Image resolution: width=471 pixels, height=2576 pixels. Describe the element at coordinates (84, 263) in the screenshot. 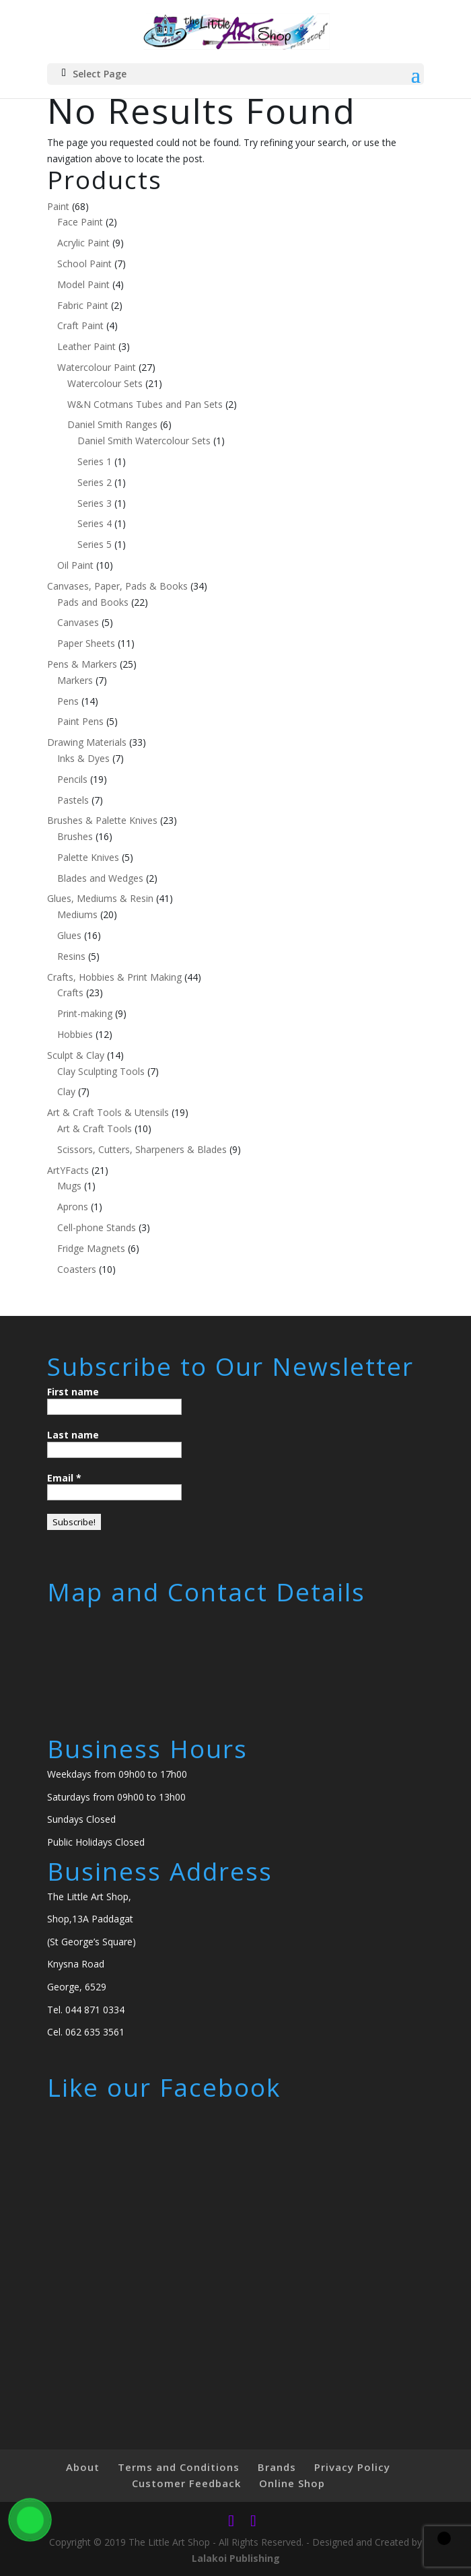

I see `School Paint` at that location.